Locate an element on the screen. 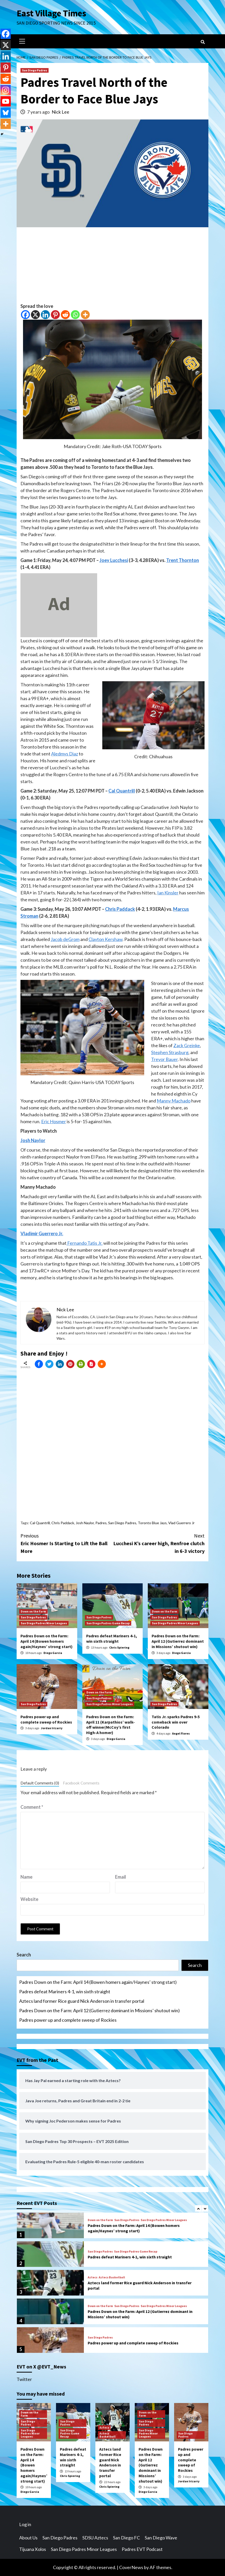 This screenshot has width=225, height=2576. Padres EVT Podcast is located at coordinates (142, 2549).